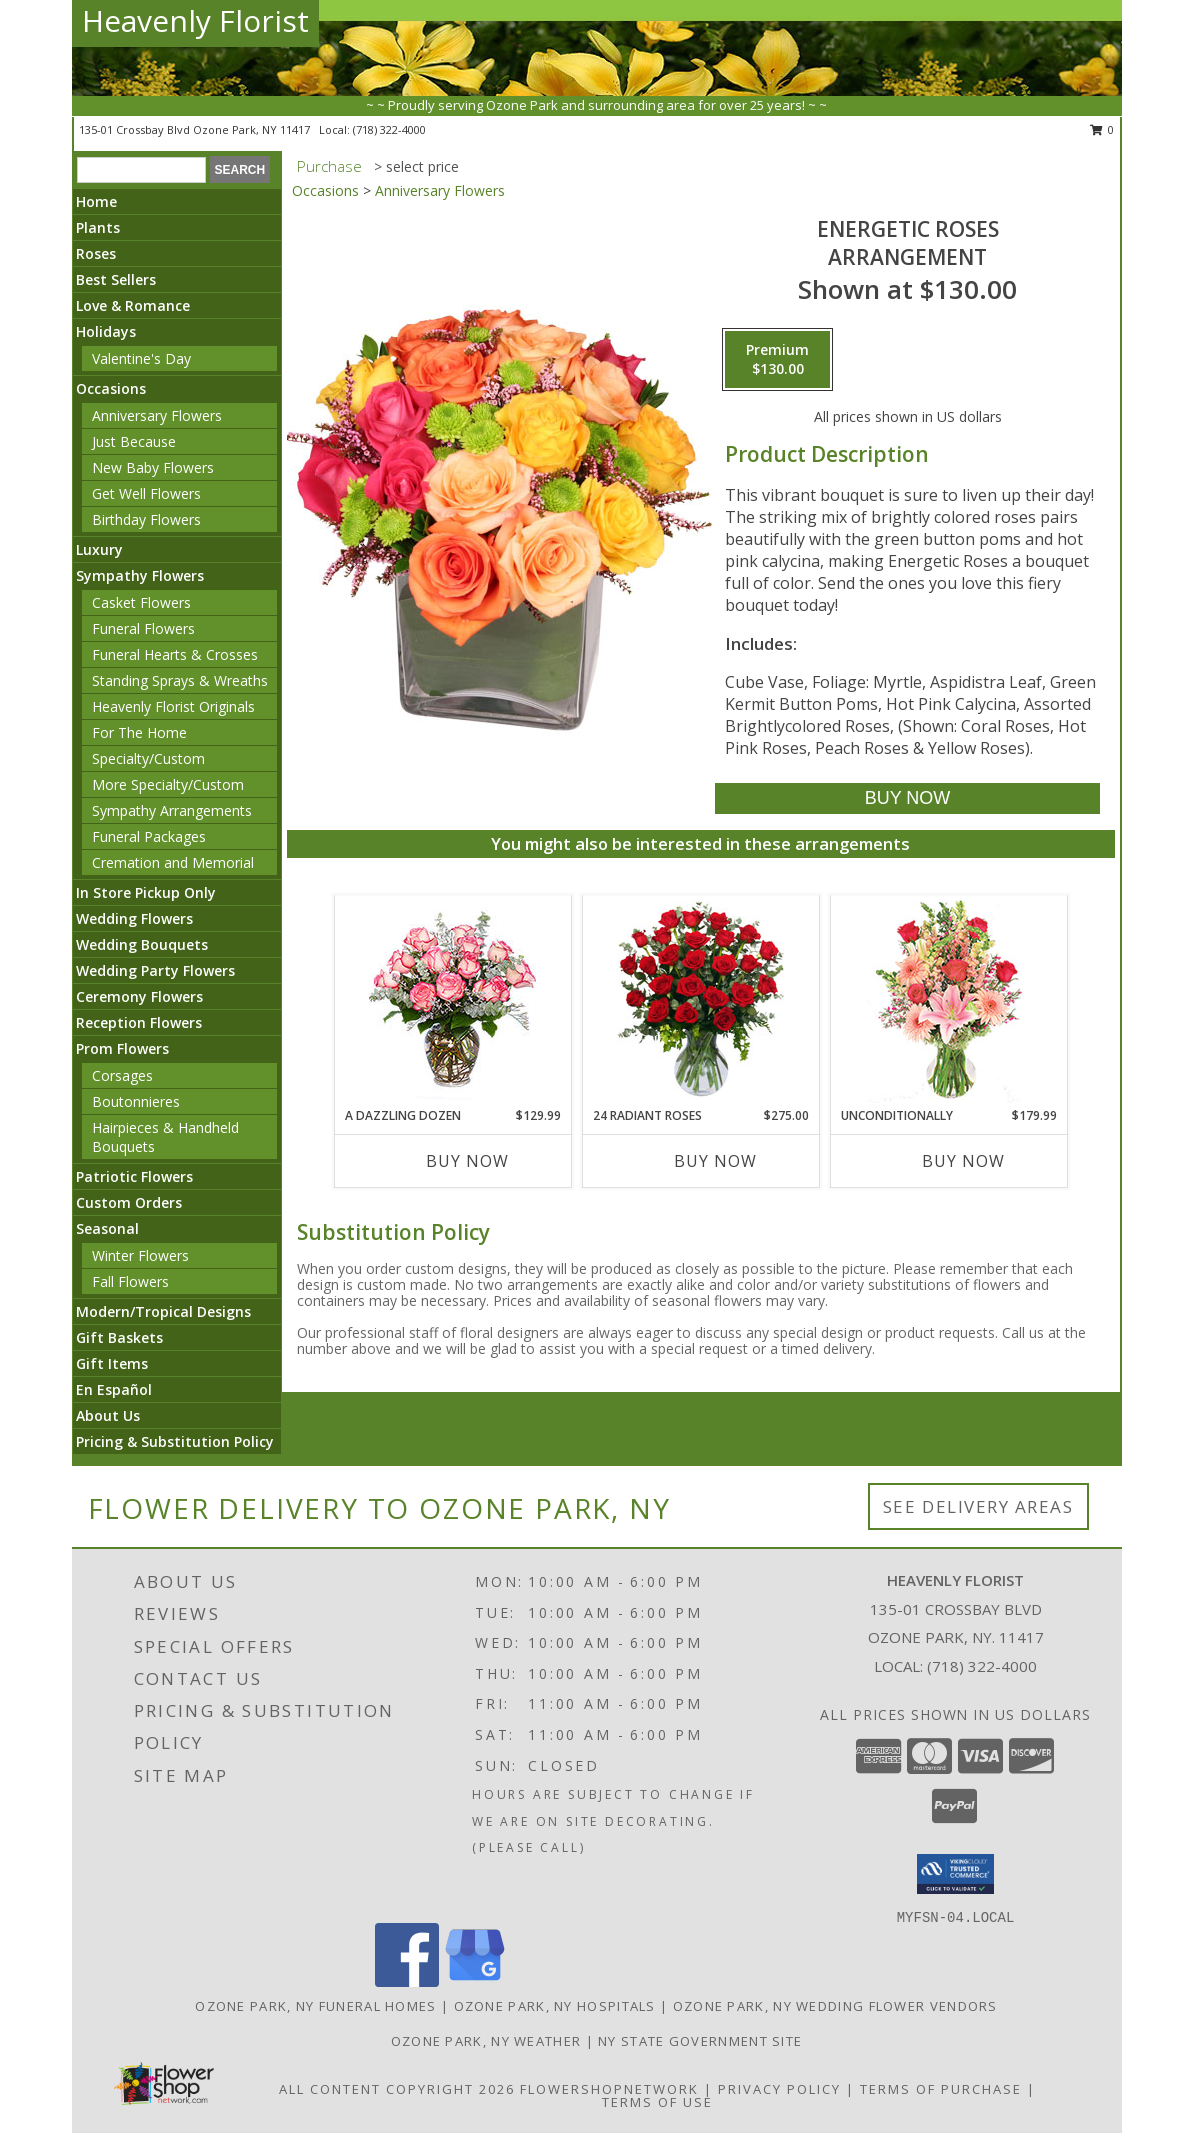 This screenshot has height=2133, width=1193. I want to click on Get Well Flowers, so click(146, 493).